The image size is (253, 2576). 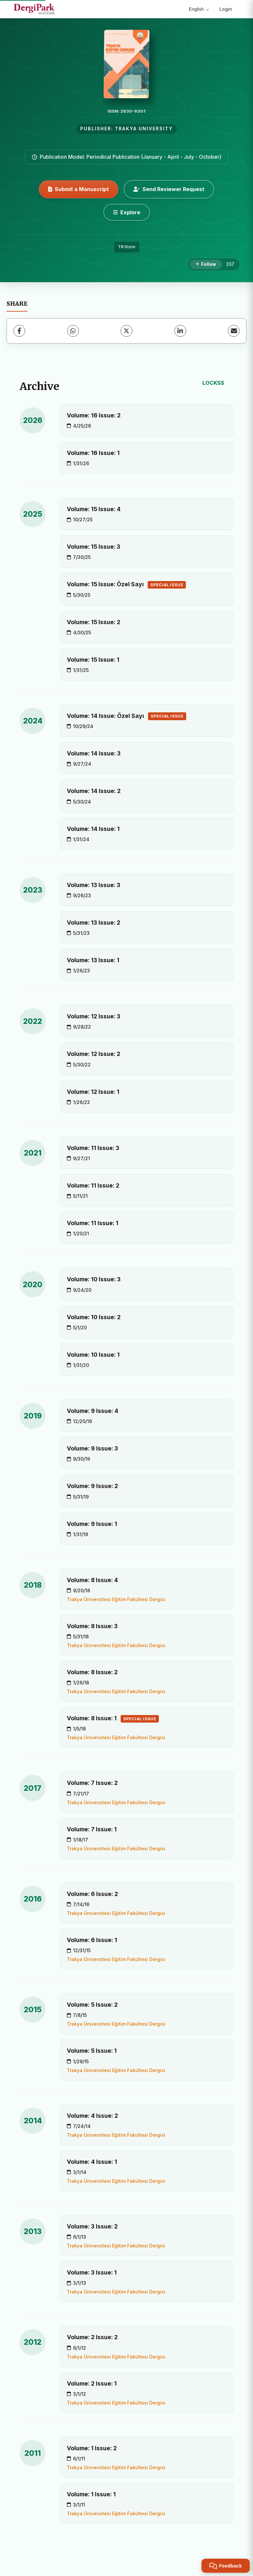 What do you see at coordinates (93, 1147) in the screenshot?
I see `Volume: 11 Issue: 3` at bounding box center [93, 1147].